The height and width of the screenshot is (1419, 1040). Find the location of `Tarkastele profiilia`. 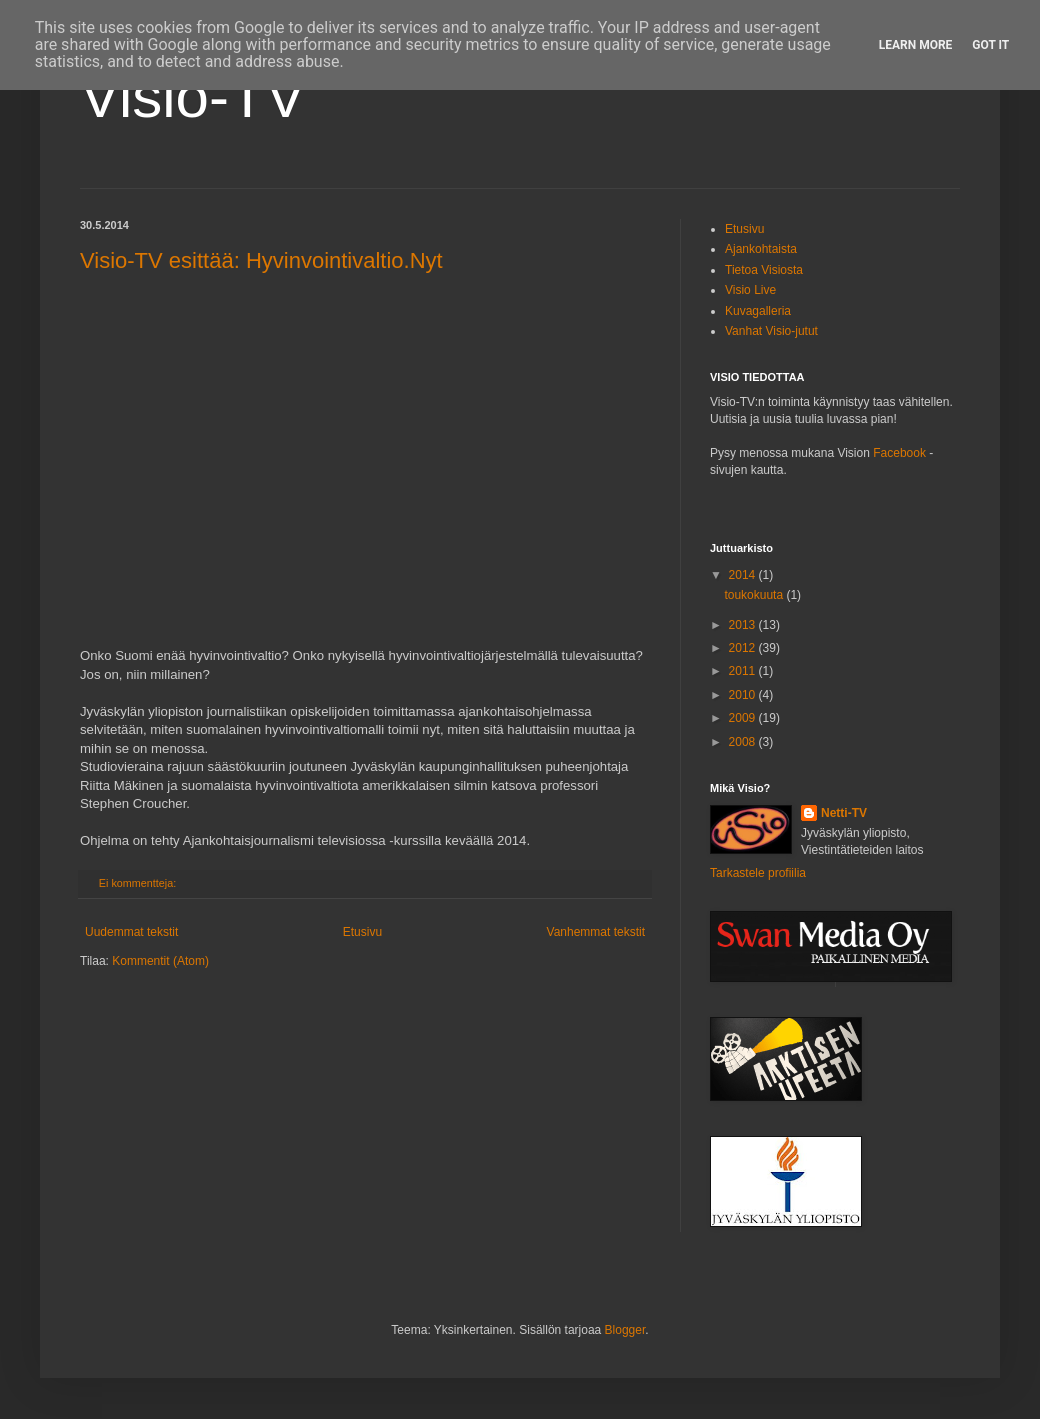

Tarkastele profiilia is located at coordinates (758, 873).